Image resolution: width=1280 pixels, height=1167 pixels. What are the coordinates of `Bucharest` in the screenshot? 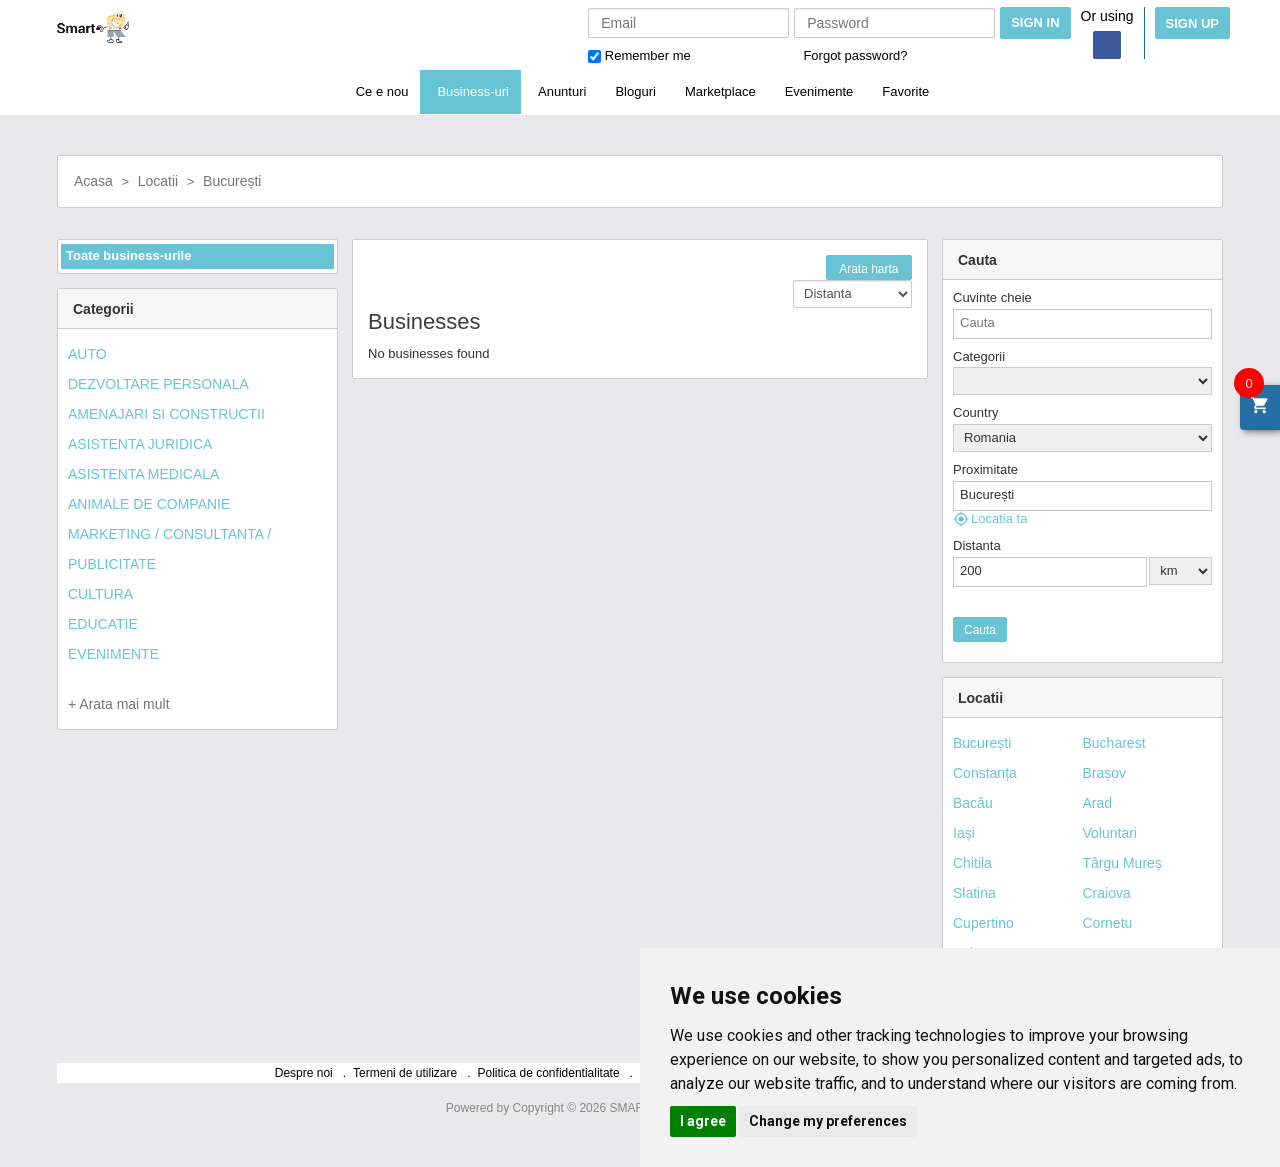 It's located at (1114, 743).